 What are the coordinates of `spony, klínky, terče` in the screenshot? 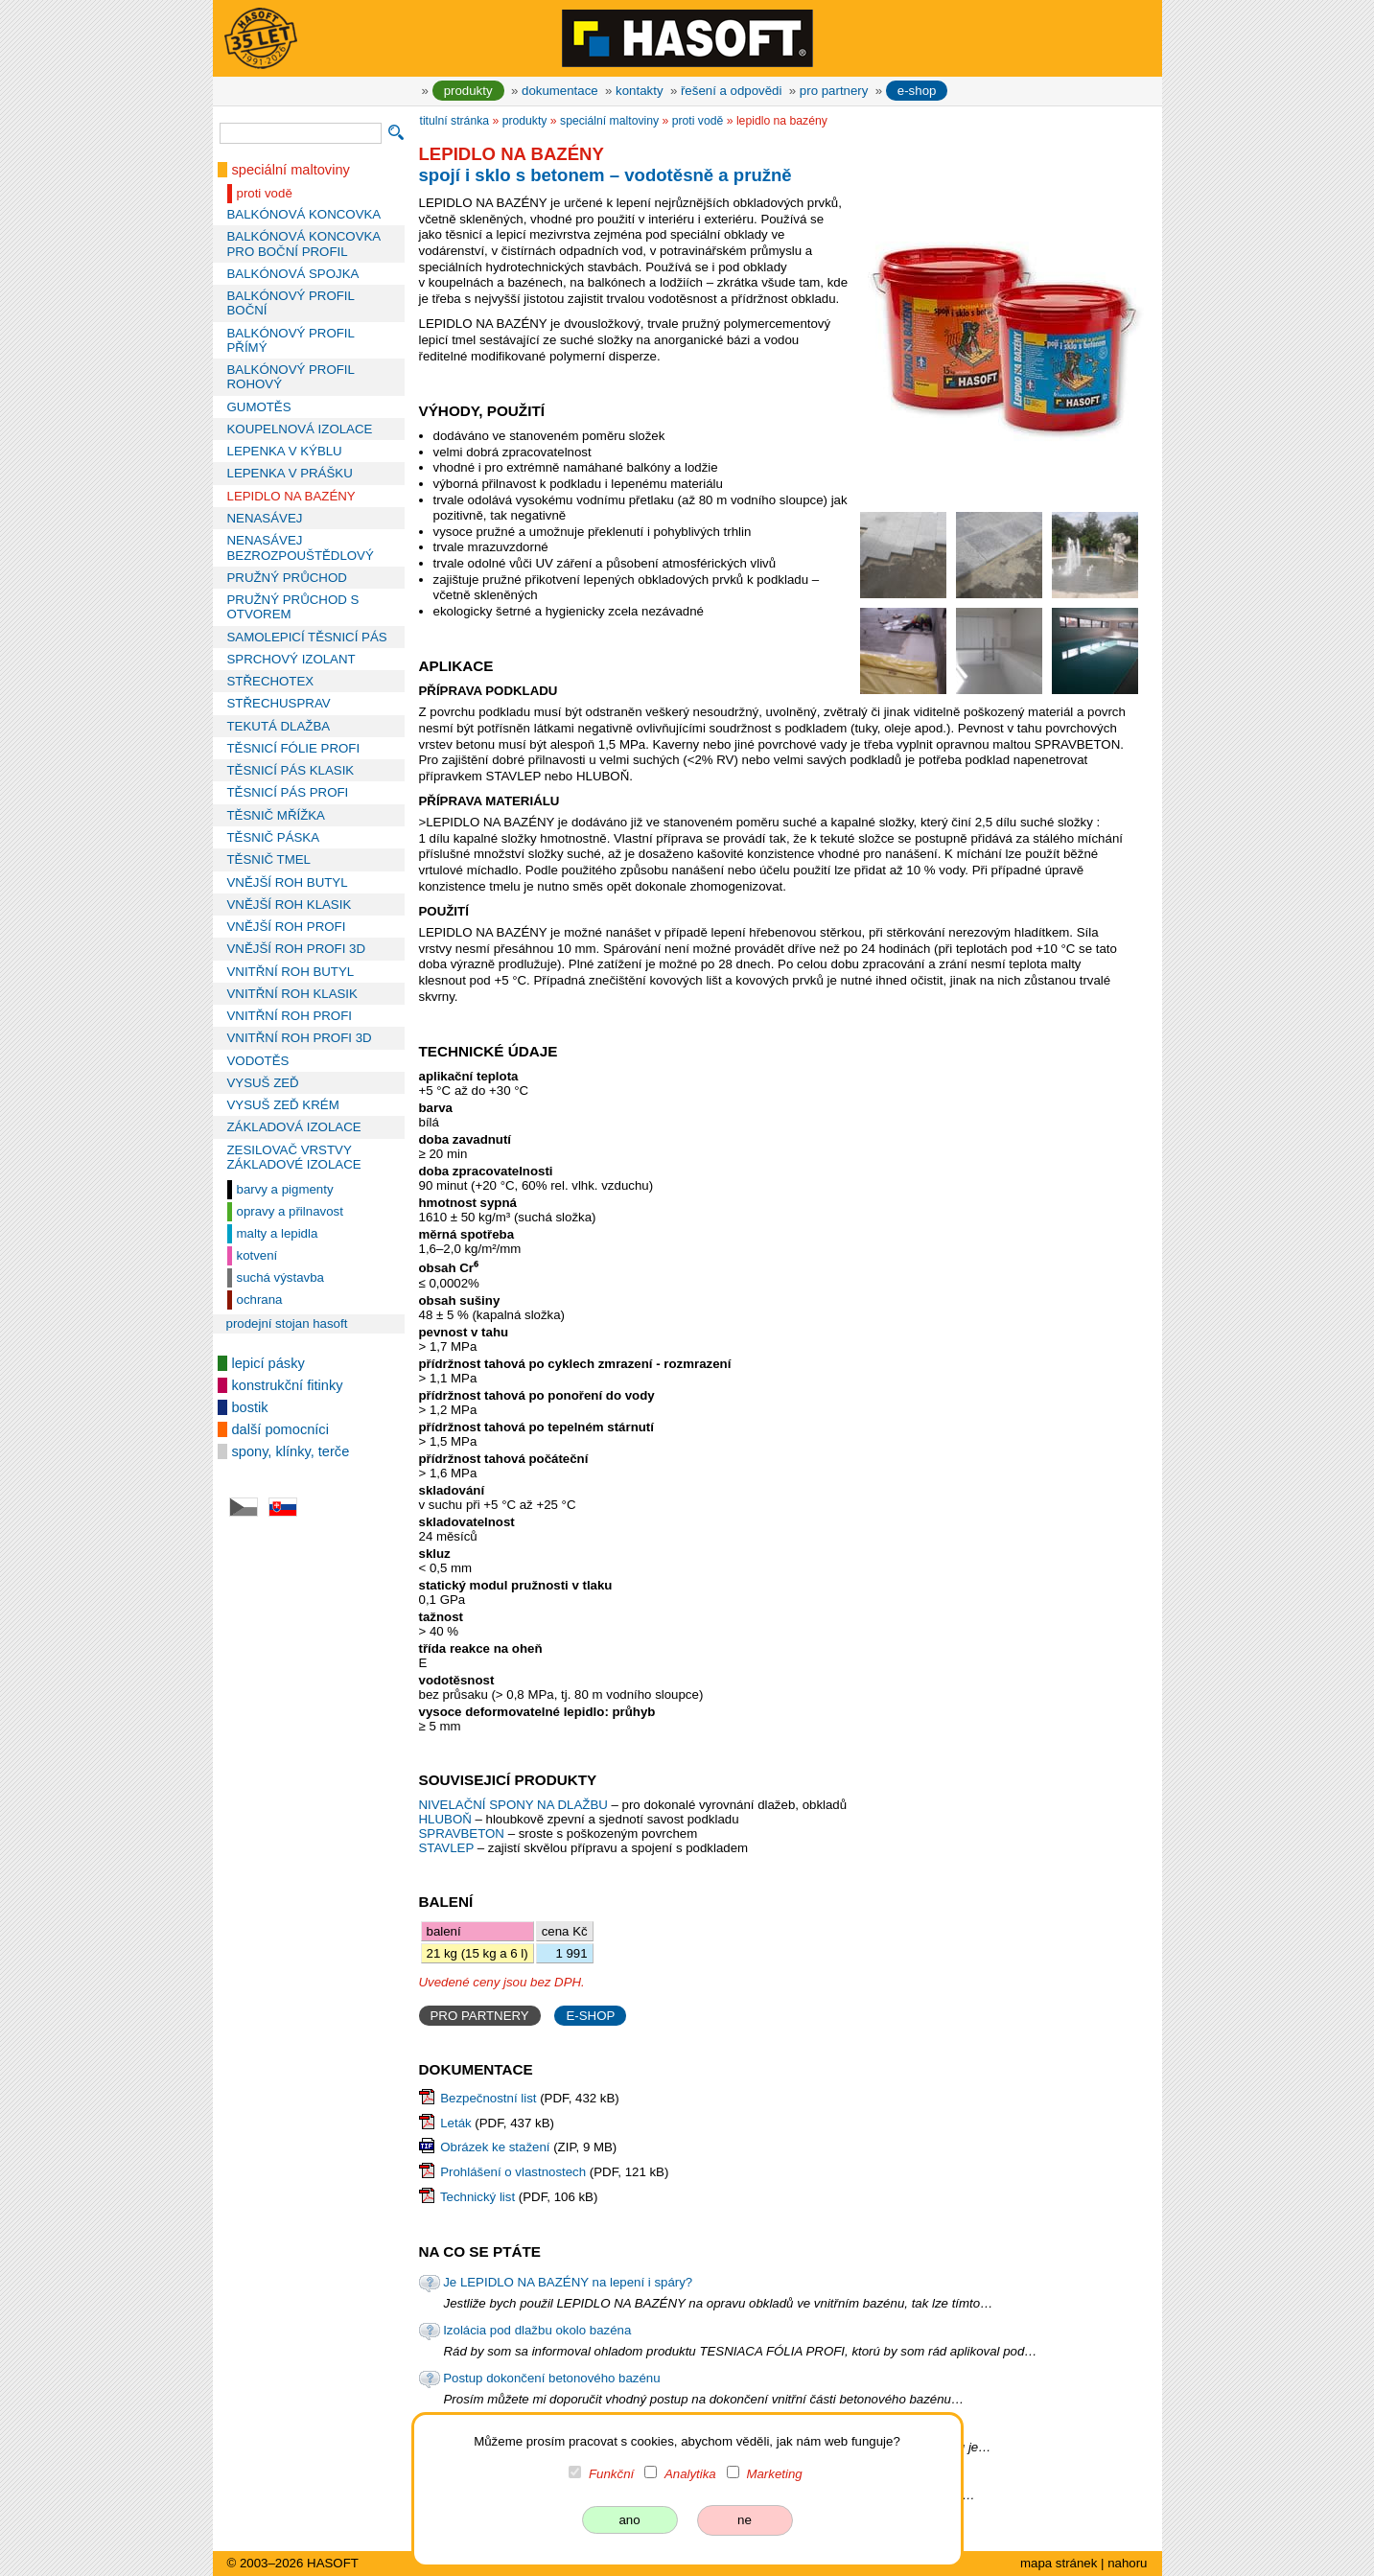 It's located at (291, 1451).